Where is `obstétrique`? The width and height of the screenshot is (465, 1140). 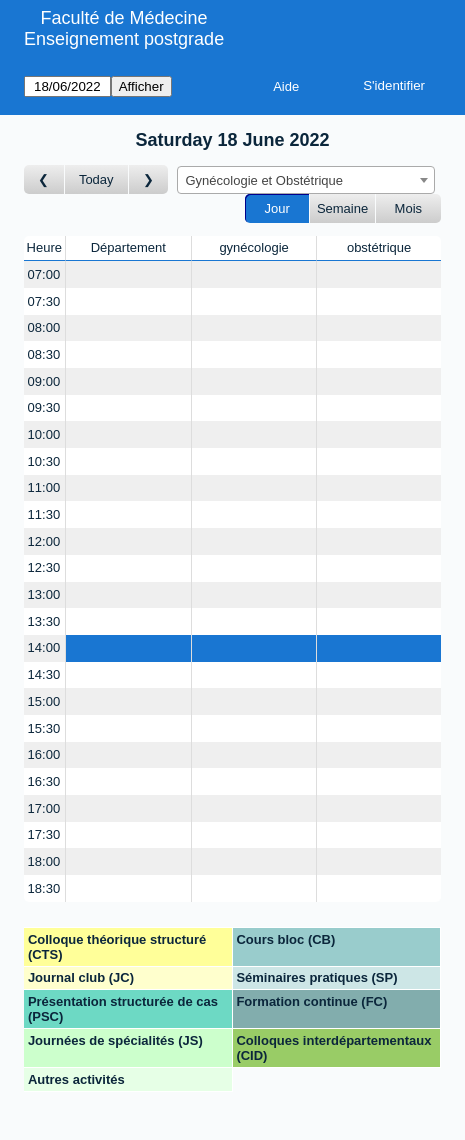 obstétrique is located at coordinates (379, 247).